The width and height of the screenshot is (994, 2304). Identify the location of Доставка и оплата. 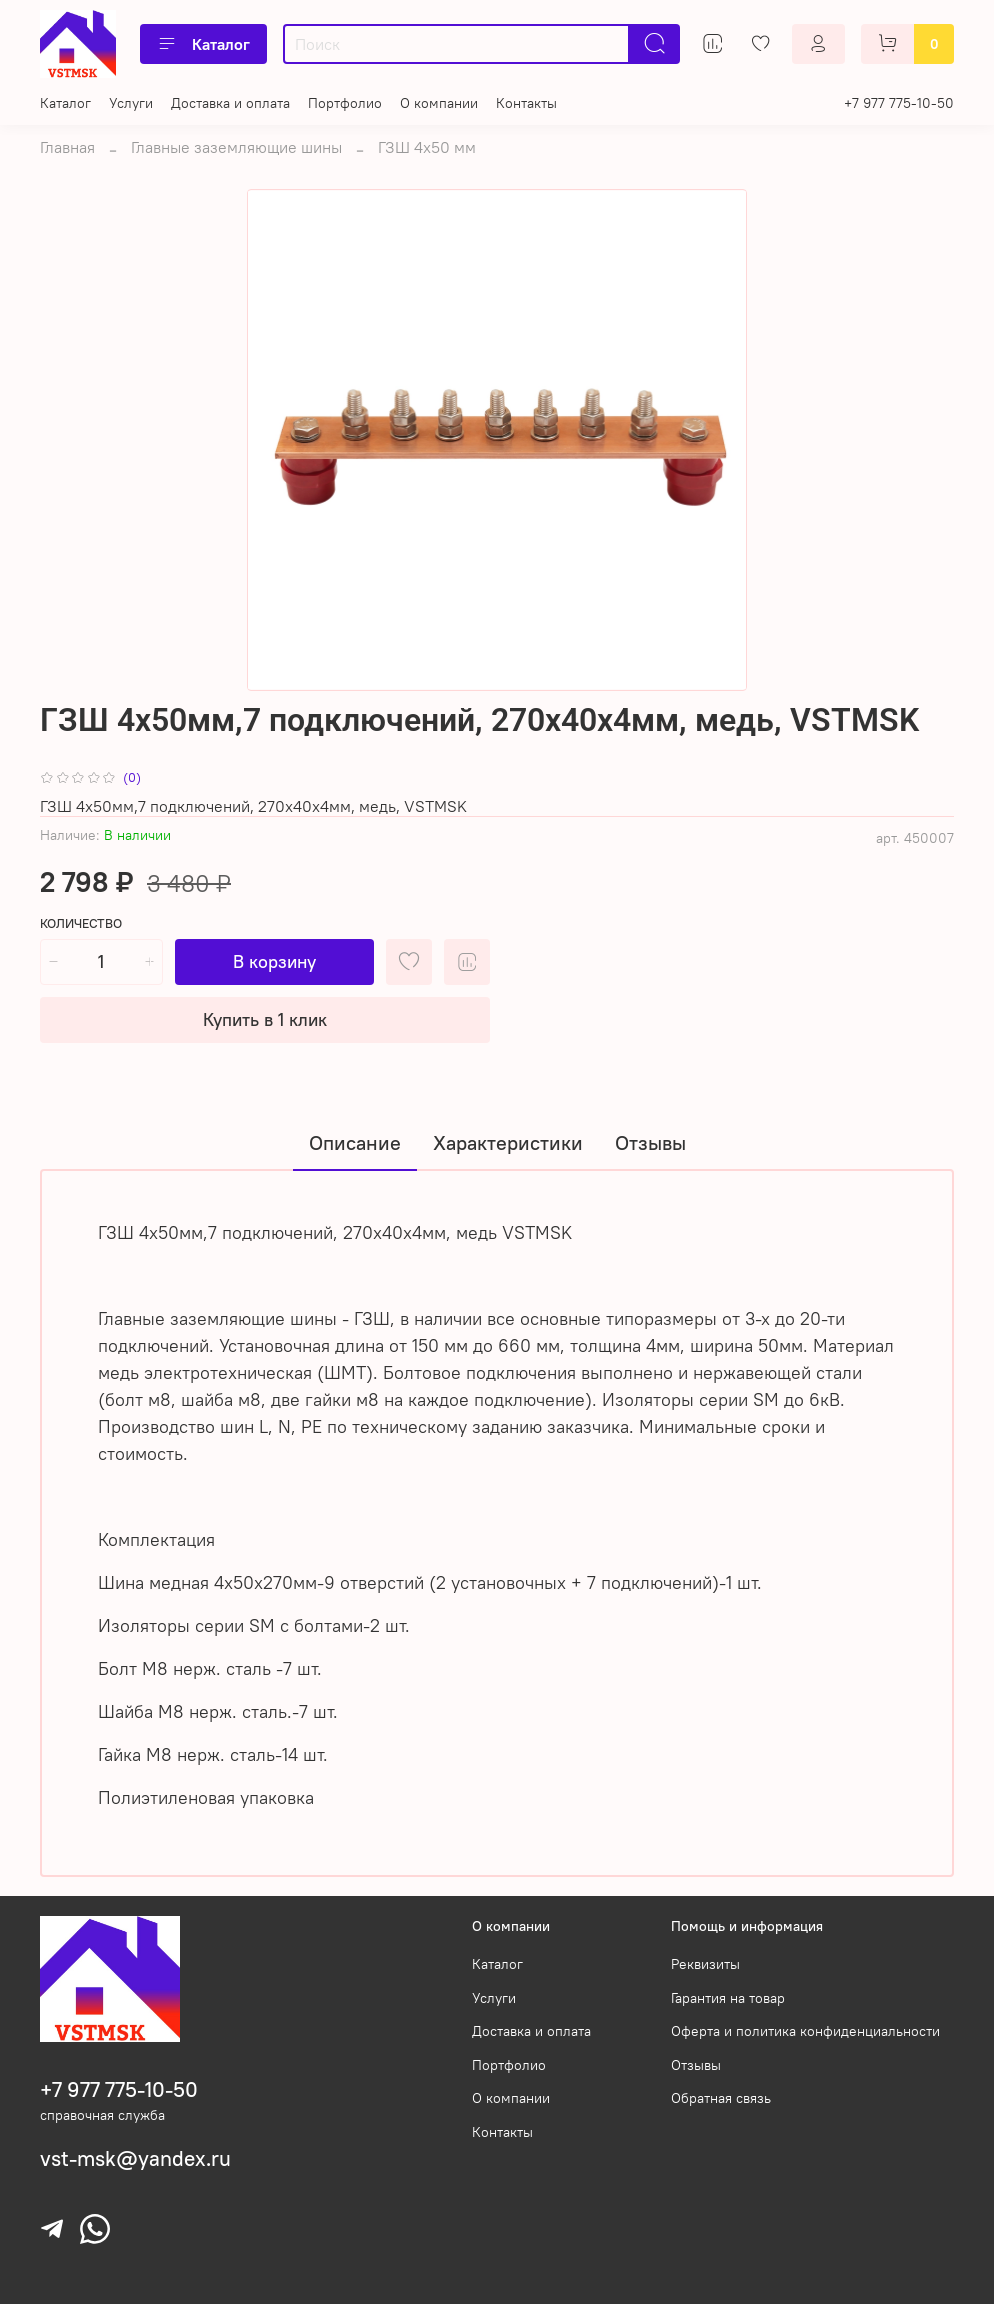
(230, 103).